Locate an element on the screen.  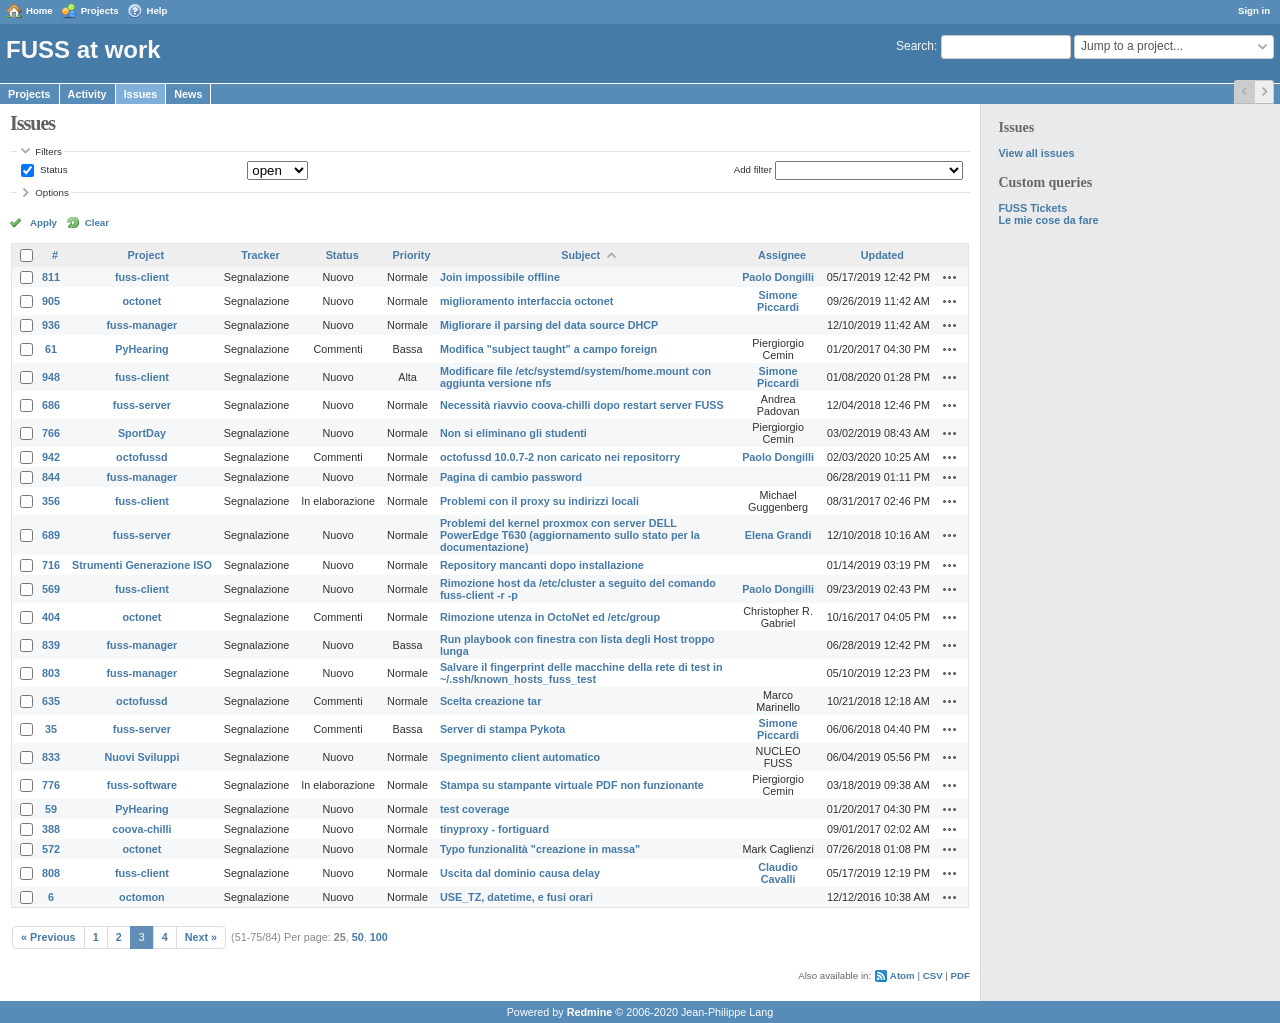
811 is located at coordinates (51, 277).